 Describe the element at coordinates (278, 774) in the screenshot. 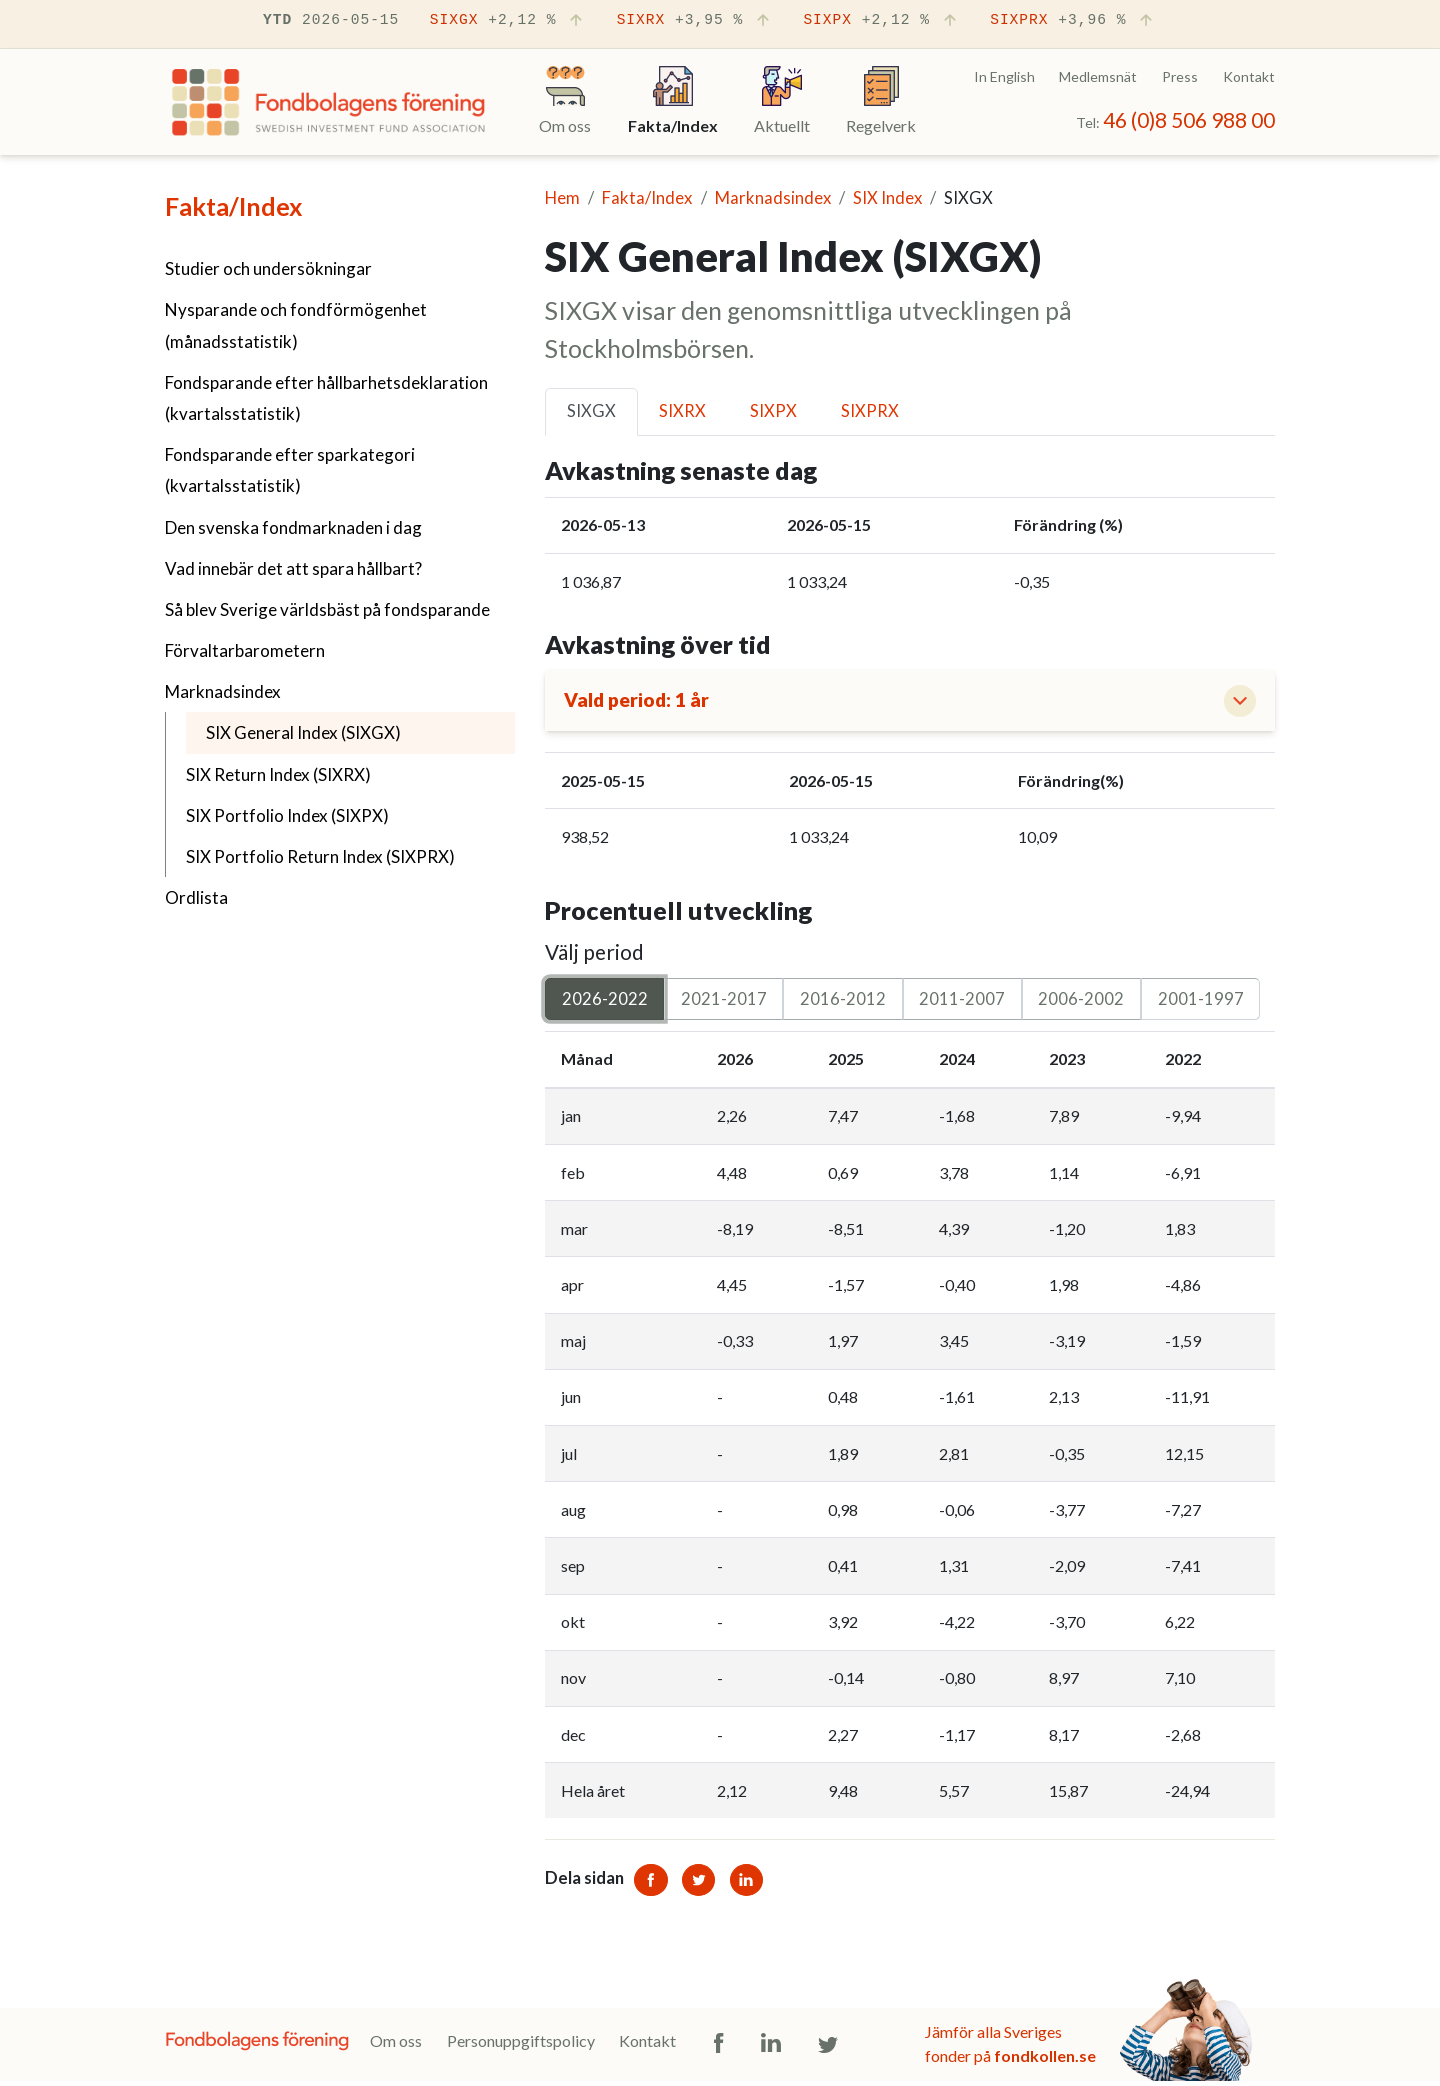

I see `SIX Return Index (SIXRX)` at that location.